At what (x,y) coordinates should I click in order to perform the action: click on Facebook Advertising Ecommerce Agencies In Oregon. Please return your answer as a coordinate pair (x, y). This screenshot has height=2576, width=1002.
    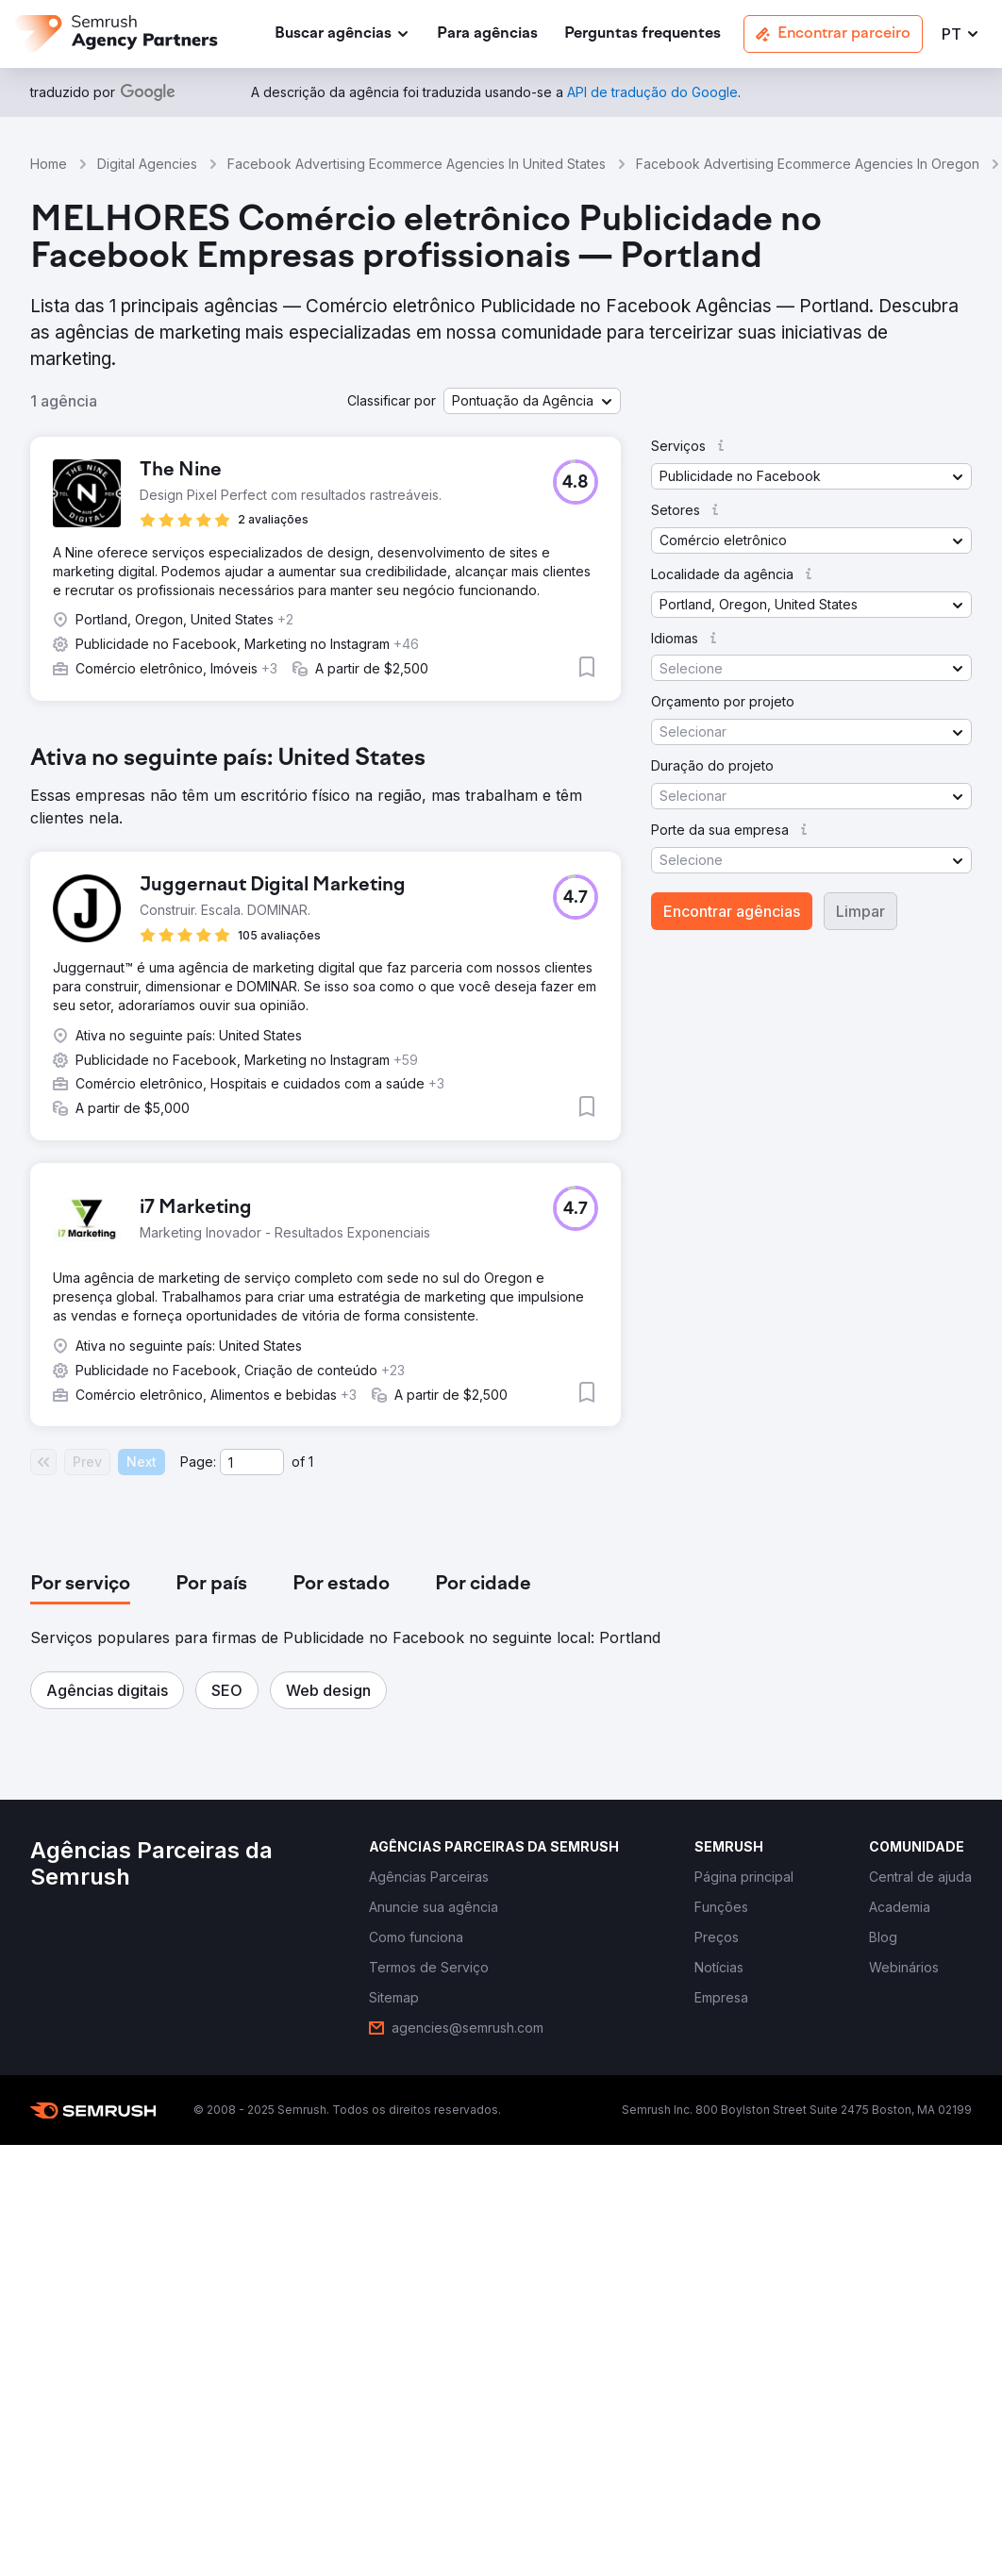
    Looking at the image, I should click on (807, 164).